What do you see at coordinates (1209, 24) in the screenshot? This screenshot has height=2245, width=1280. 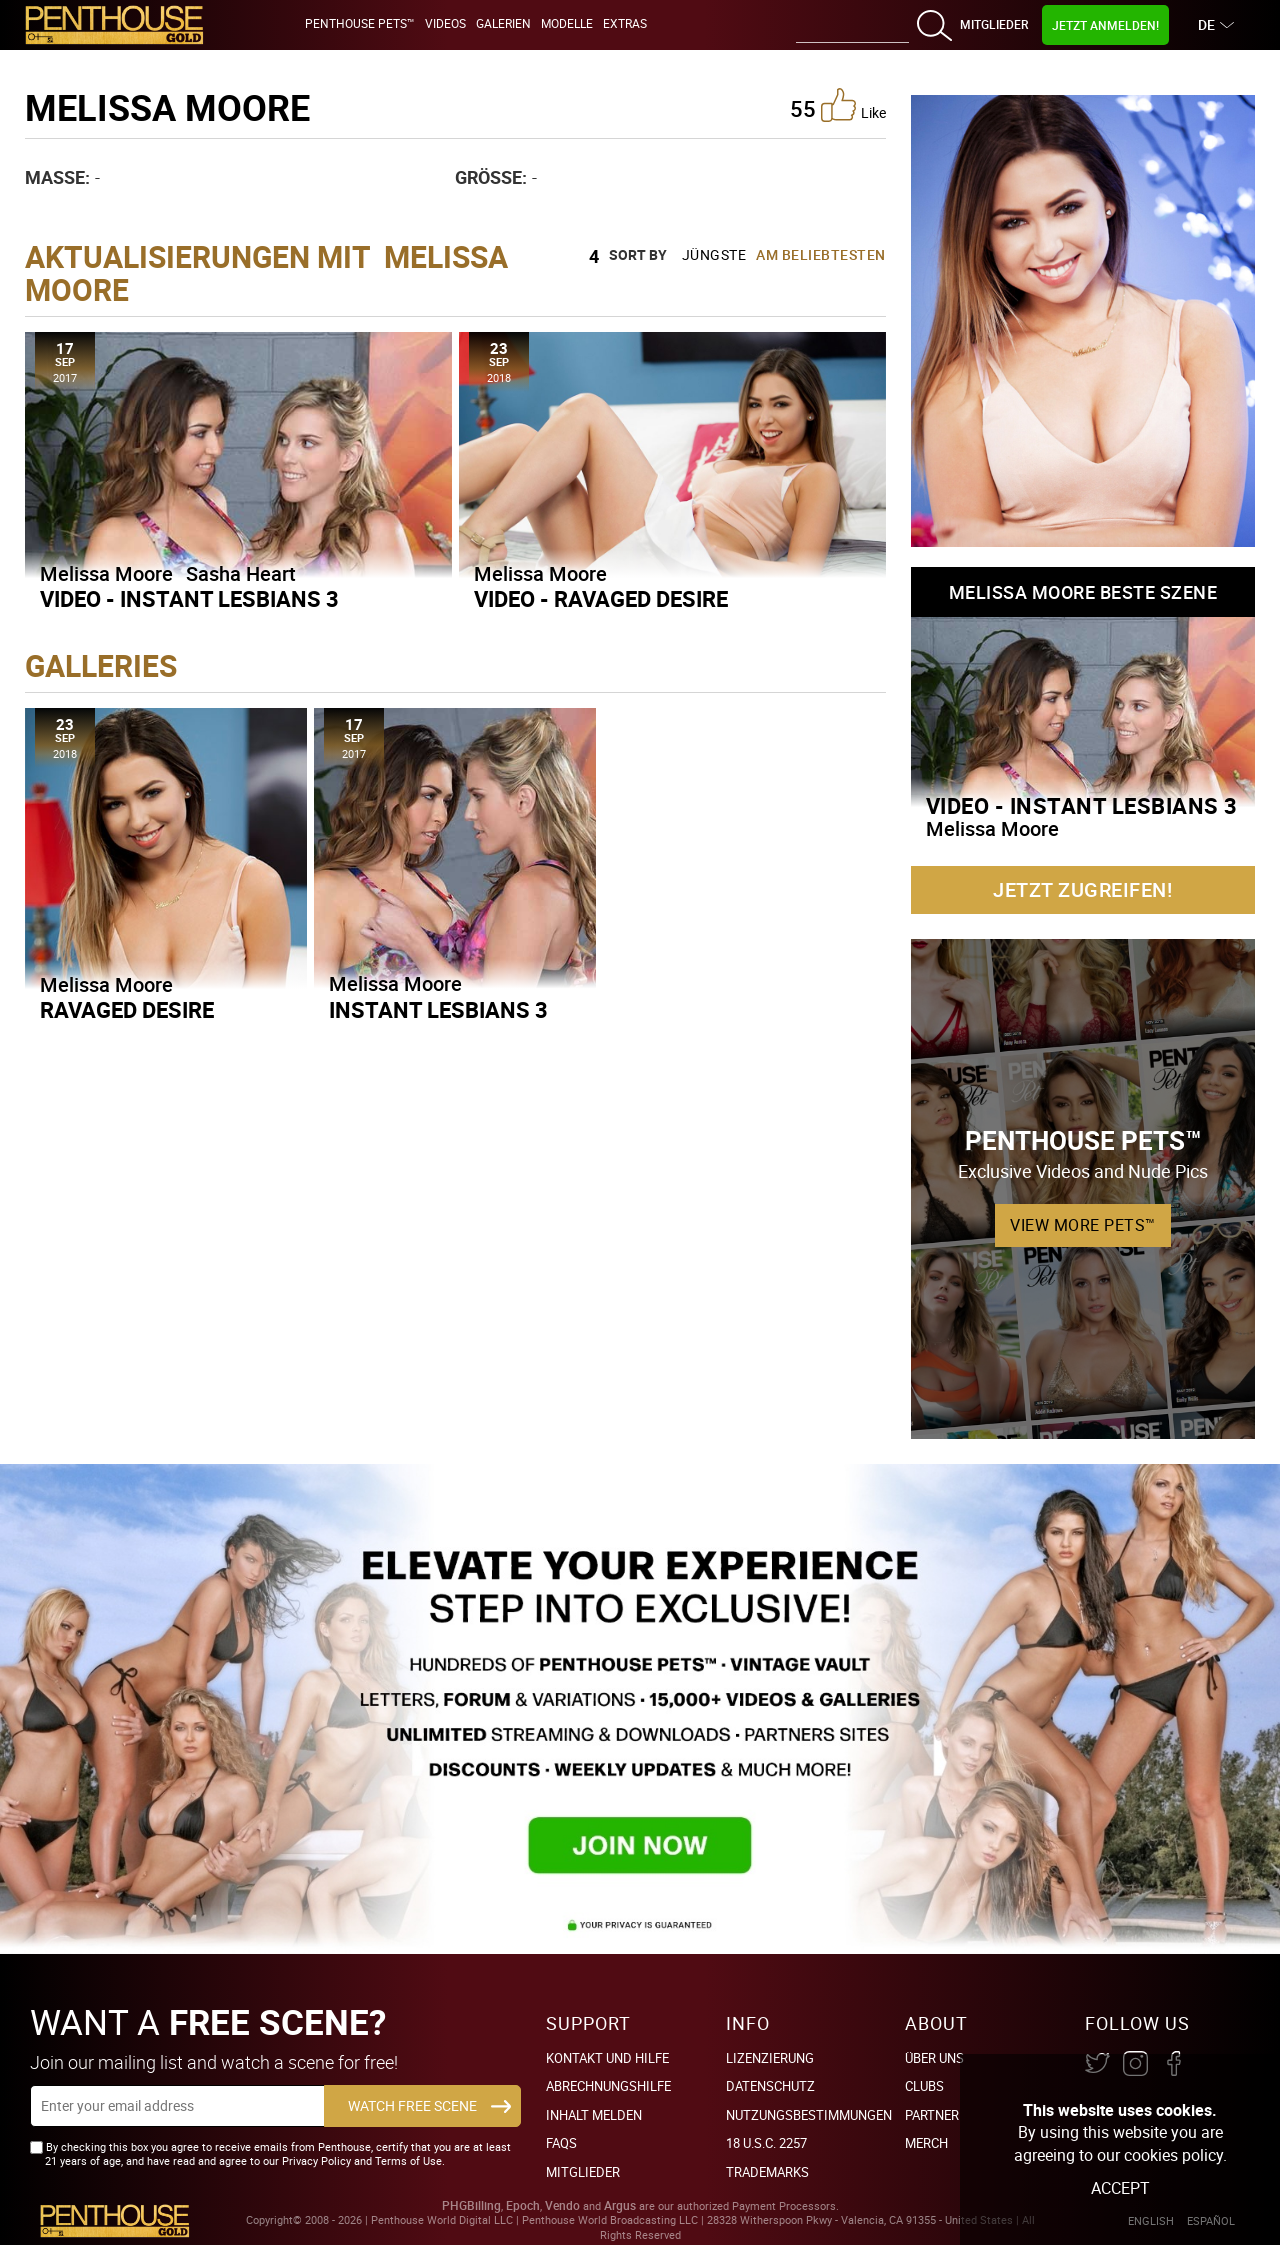 I see `DE [button]` at bounding box center [1209, 24].